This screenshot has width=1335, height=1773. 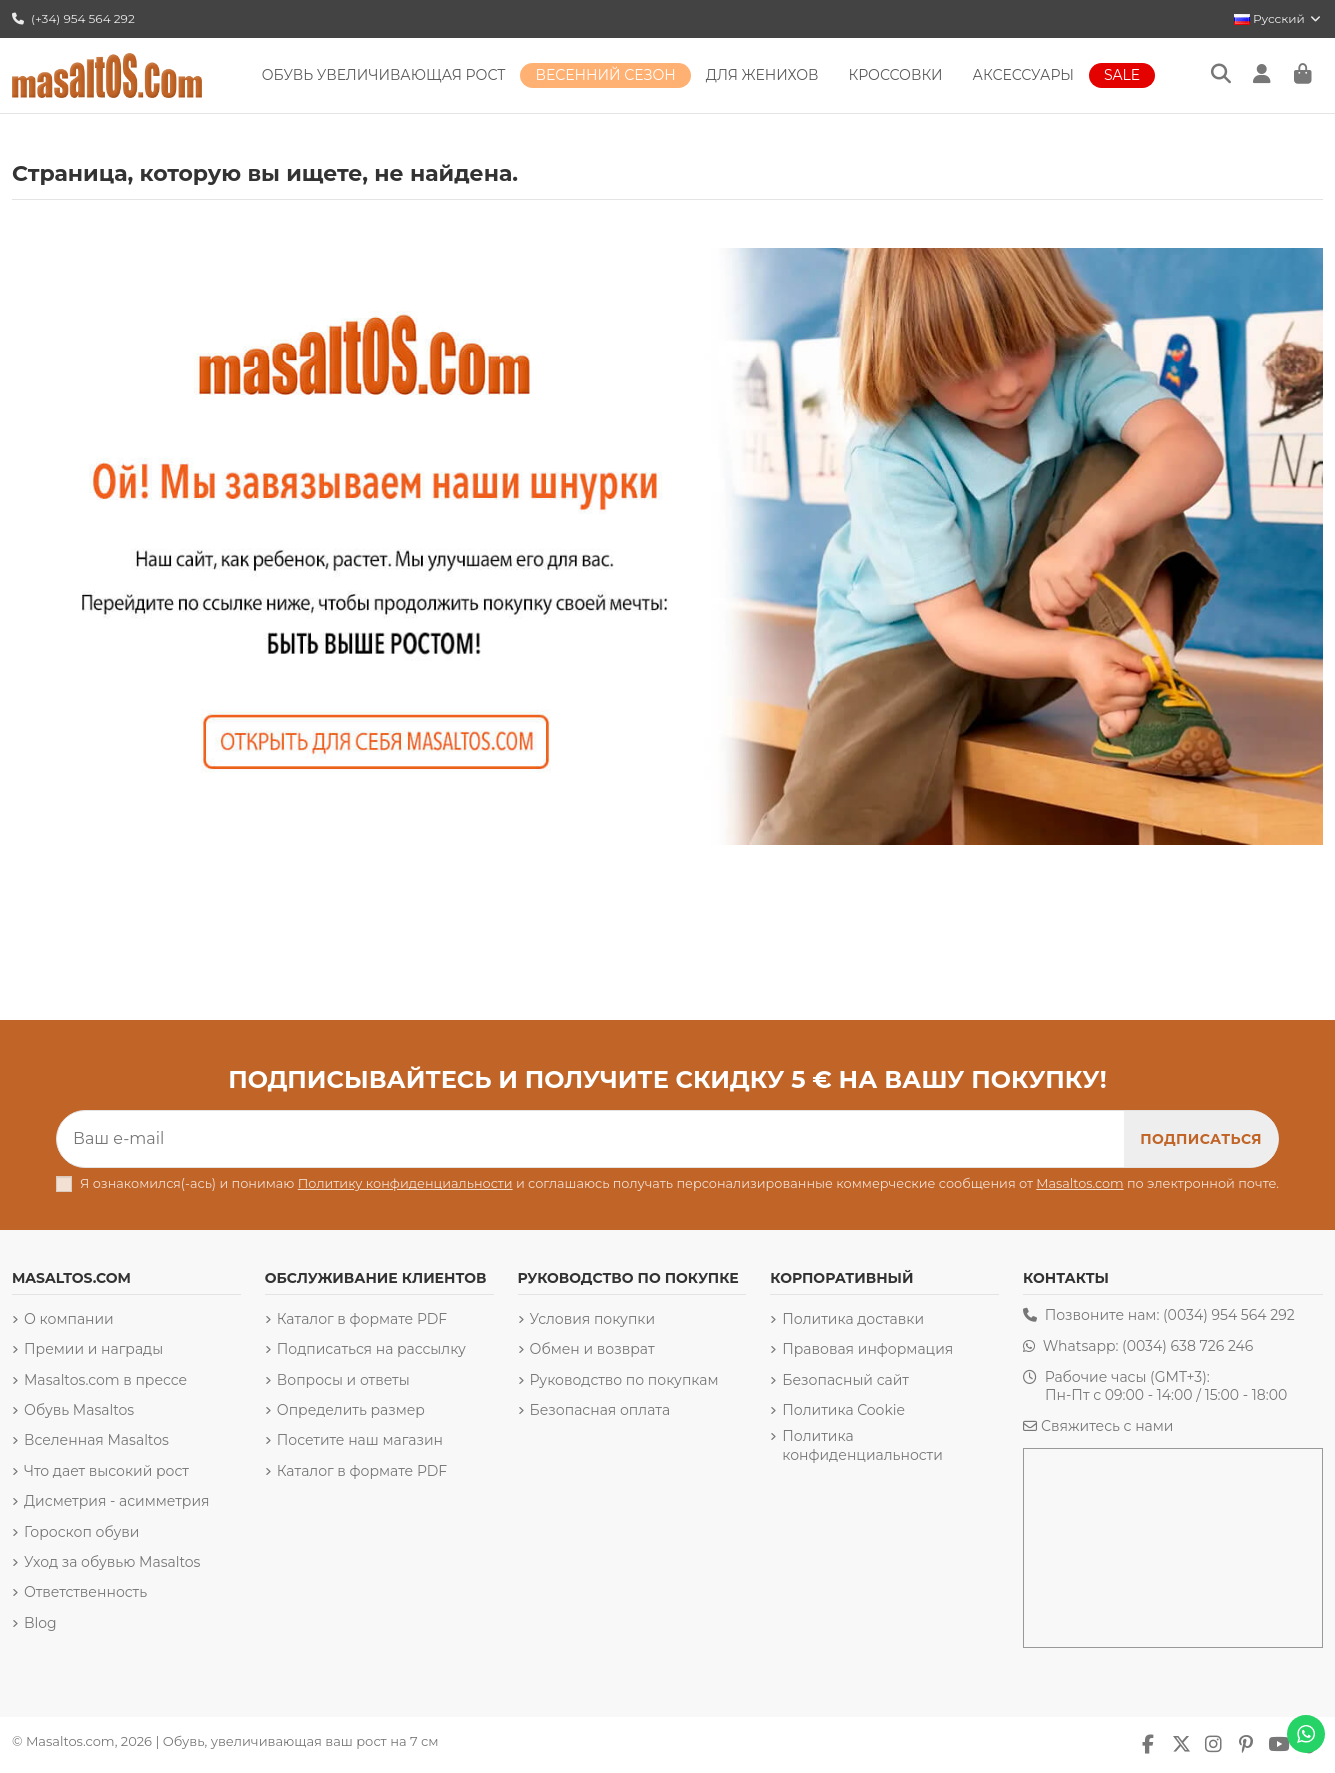 I want to click on Премии и награды, so click(x=93, y=1349).